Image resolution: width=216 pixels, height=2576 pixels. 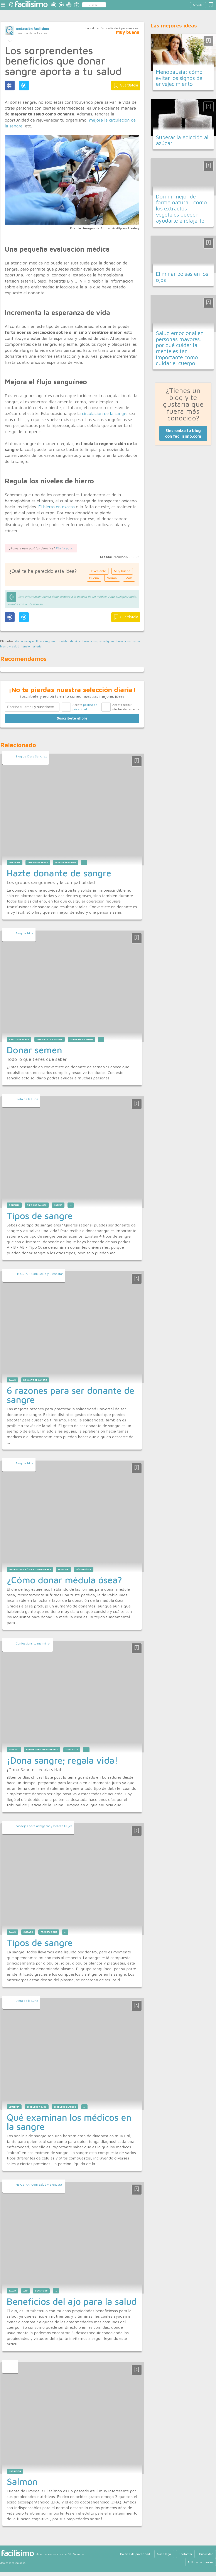 What do you see at coordinates (72, 2301) in the screenshot?
I see `Beneficios del ajo para la salud` at bounding box center [72, 2301].